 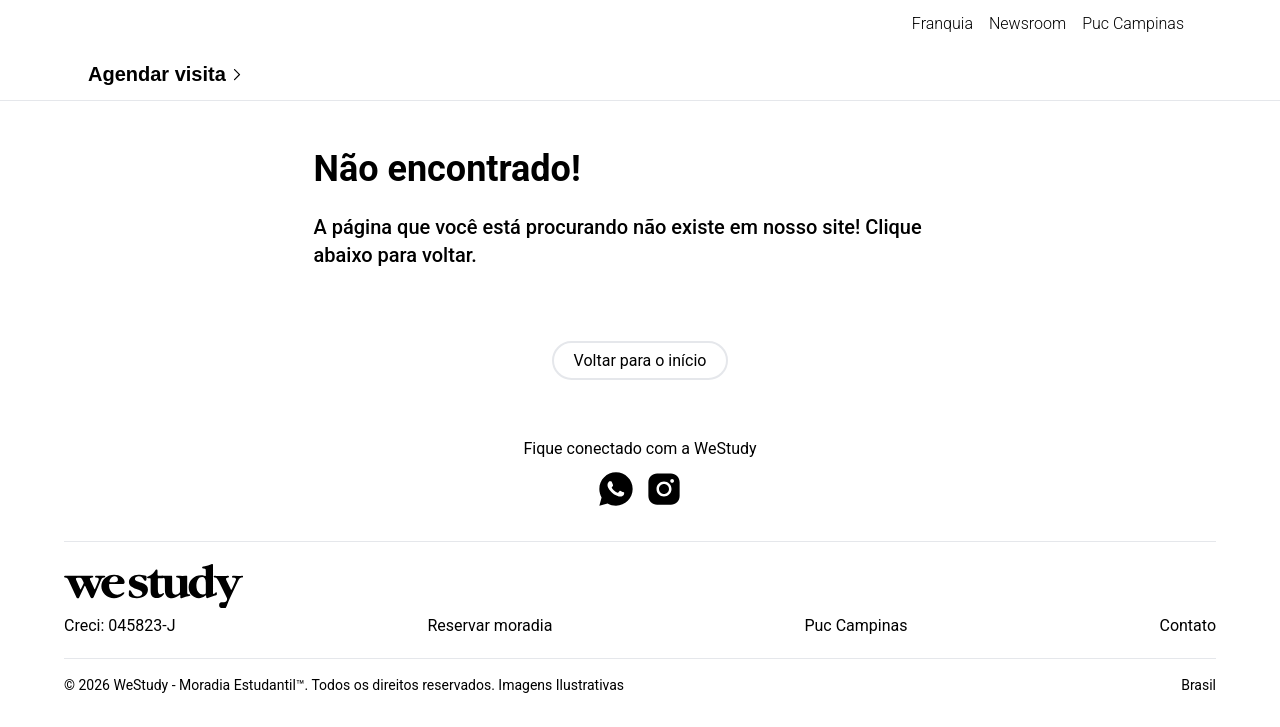 What do you see at coordinates (1187, 625) in the screenshot?
I see `Contato` at bounding box center [1187, 625].